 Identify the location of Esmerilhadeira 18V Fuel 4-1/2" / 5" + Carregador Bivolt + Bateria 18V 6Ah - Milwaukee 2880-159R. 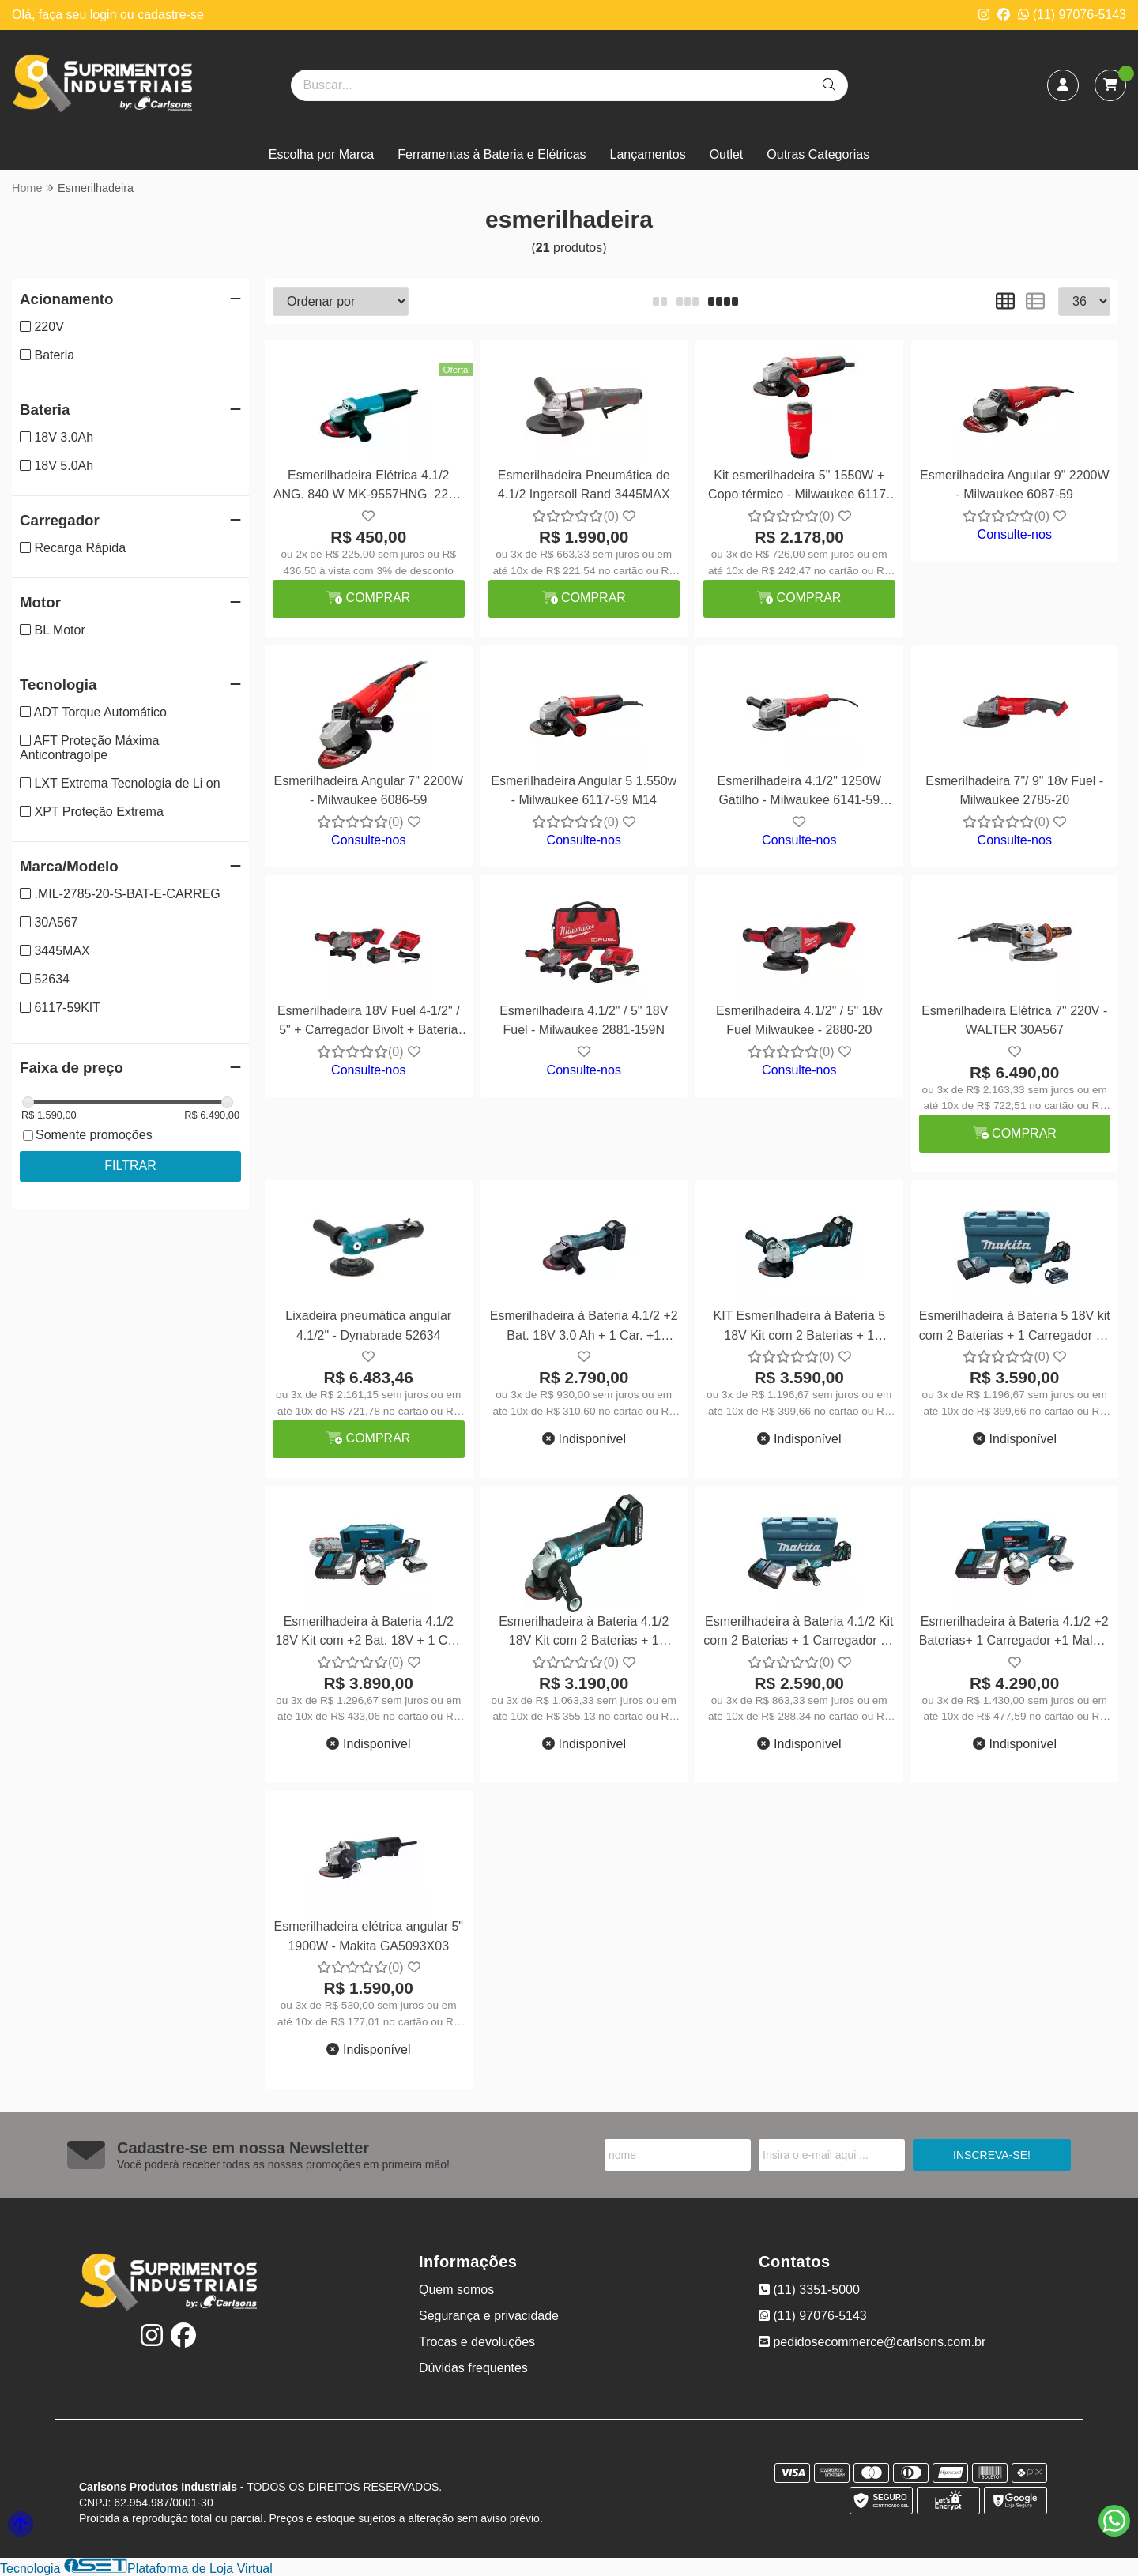
(369, 1022).